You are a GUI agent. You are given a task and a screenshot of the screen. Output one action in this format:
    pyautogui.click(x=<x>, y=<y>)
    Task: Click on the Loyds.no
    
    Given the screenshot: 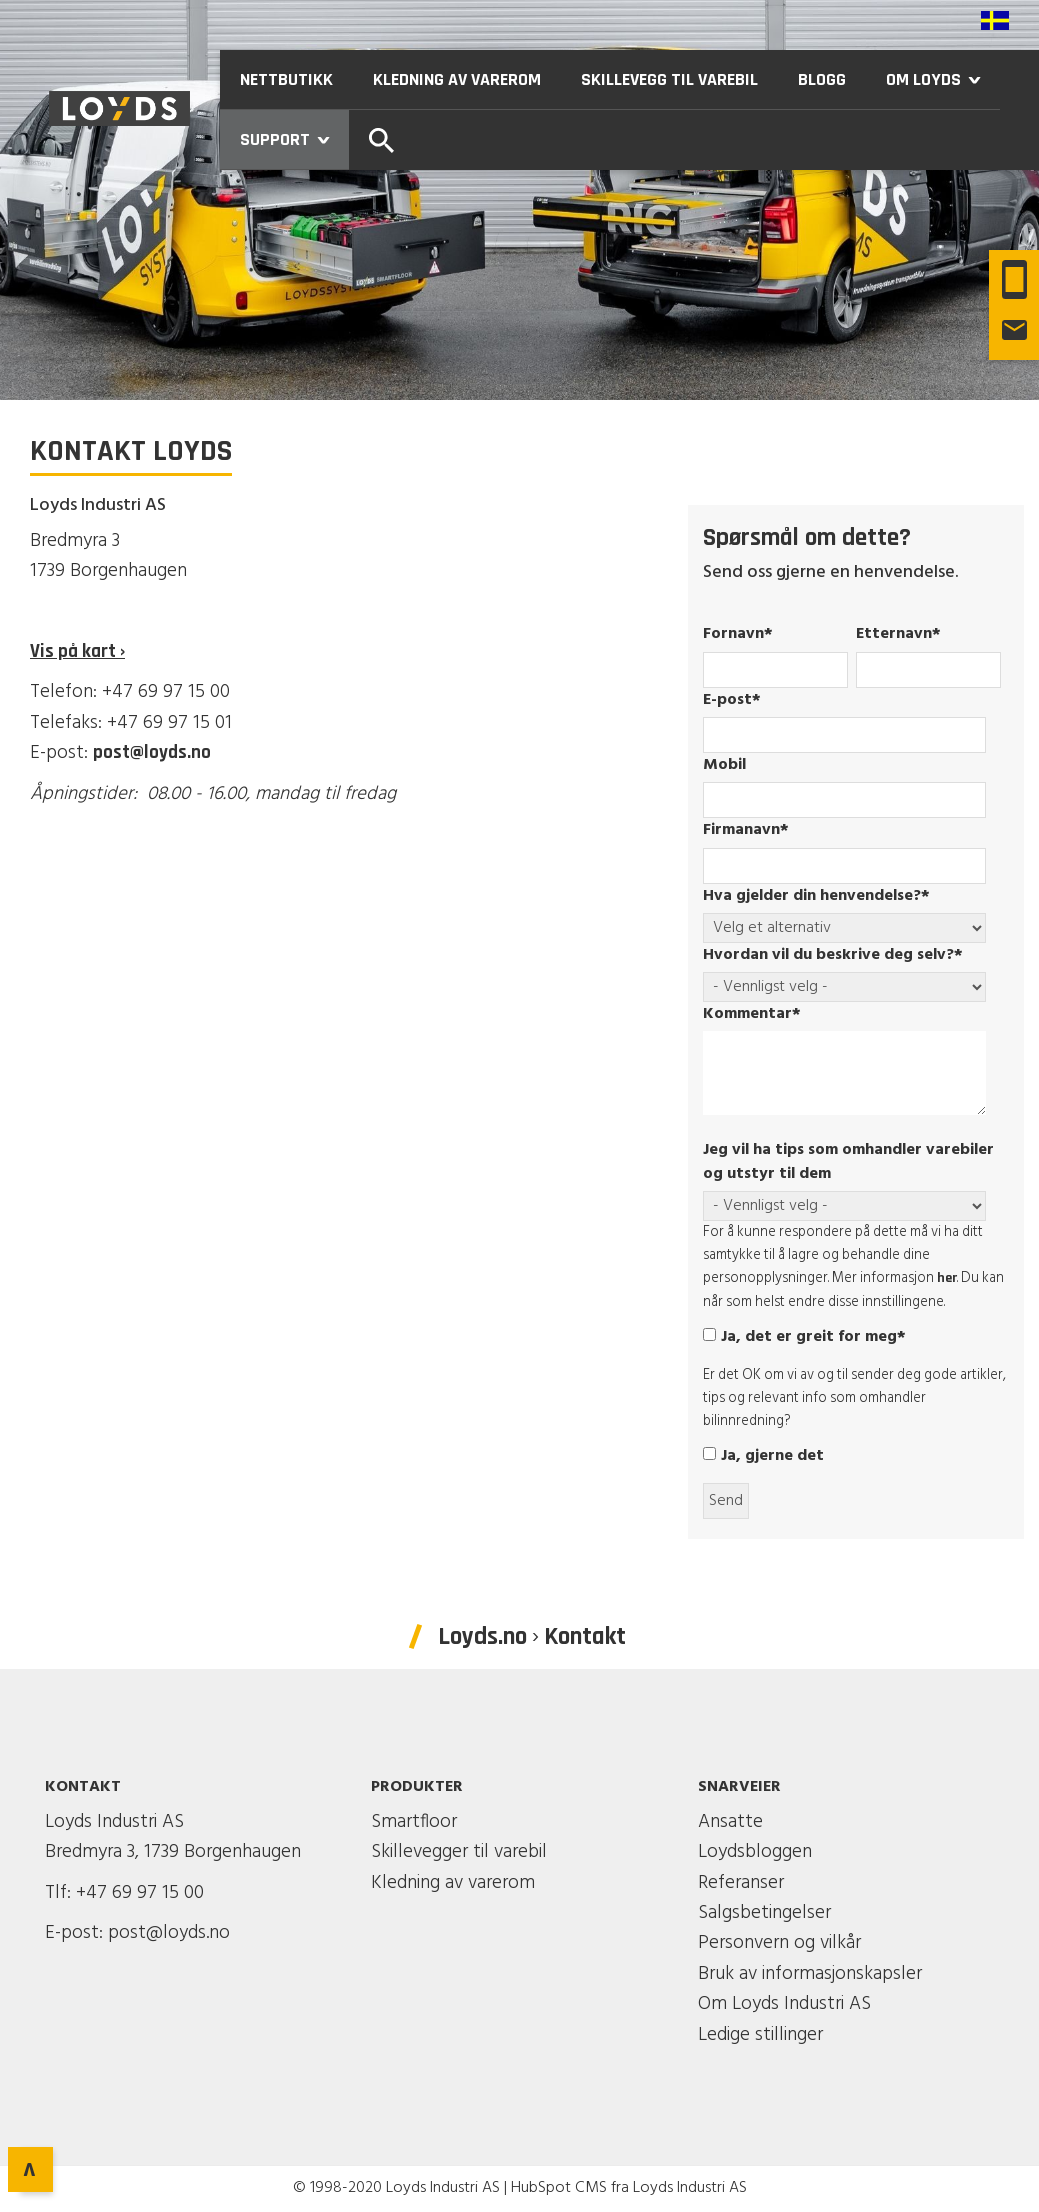 What is the action you would take?
    pyautogui.click(x=482, y=1637)
    